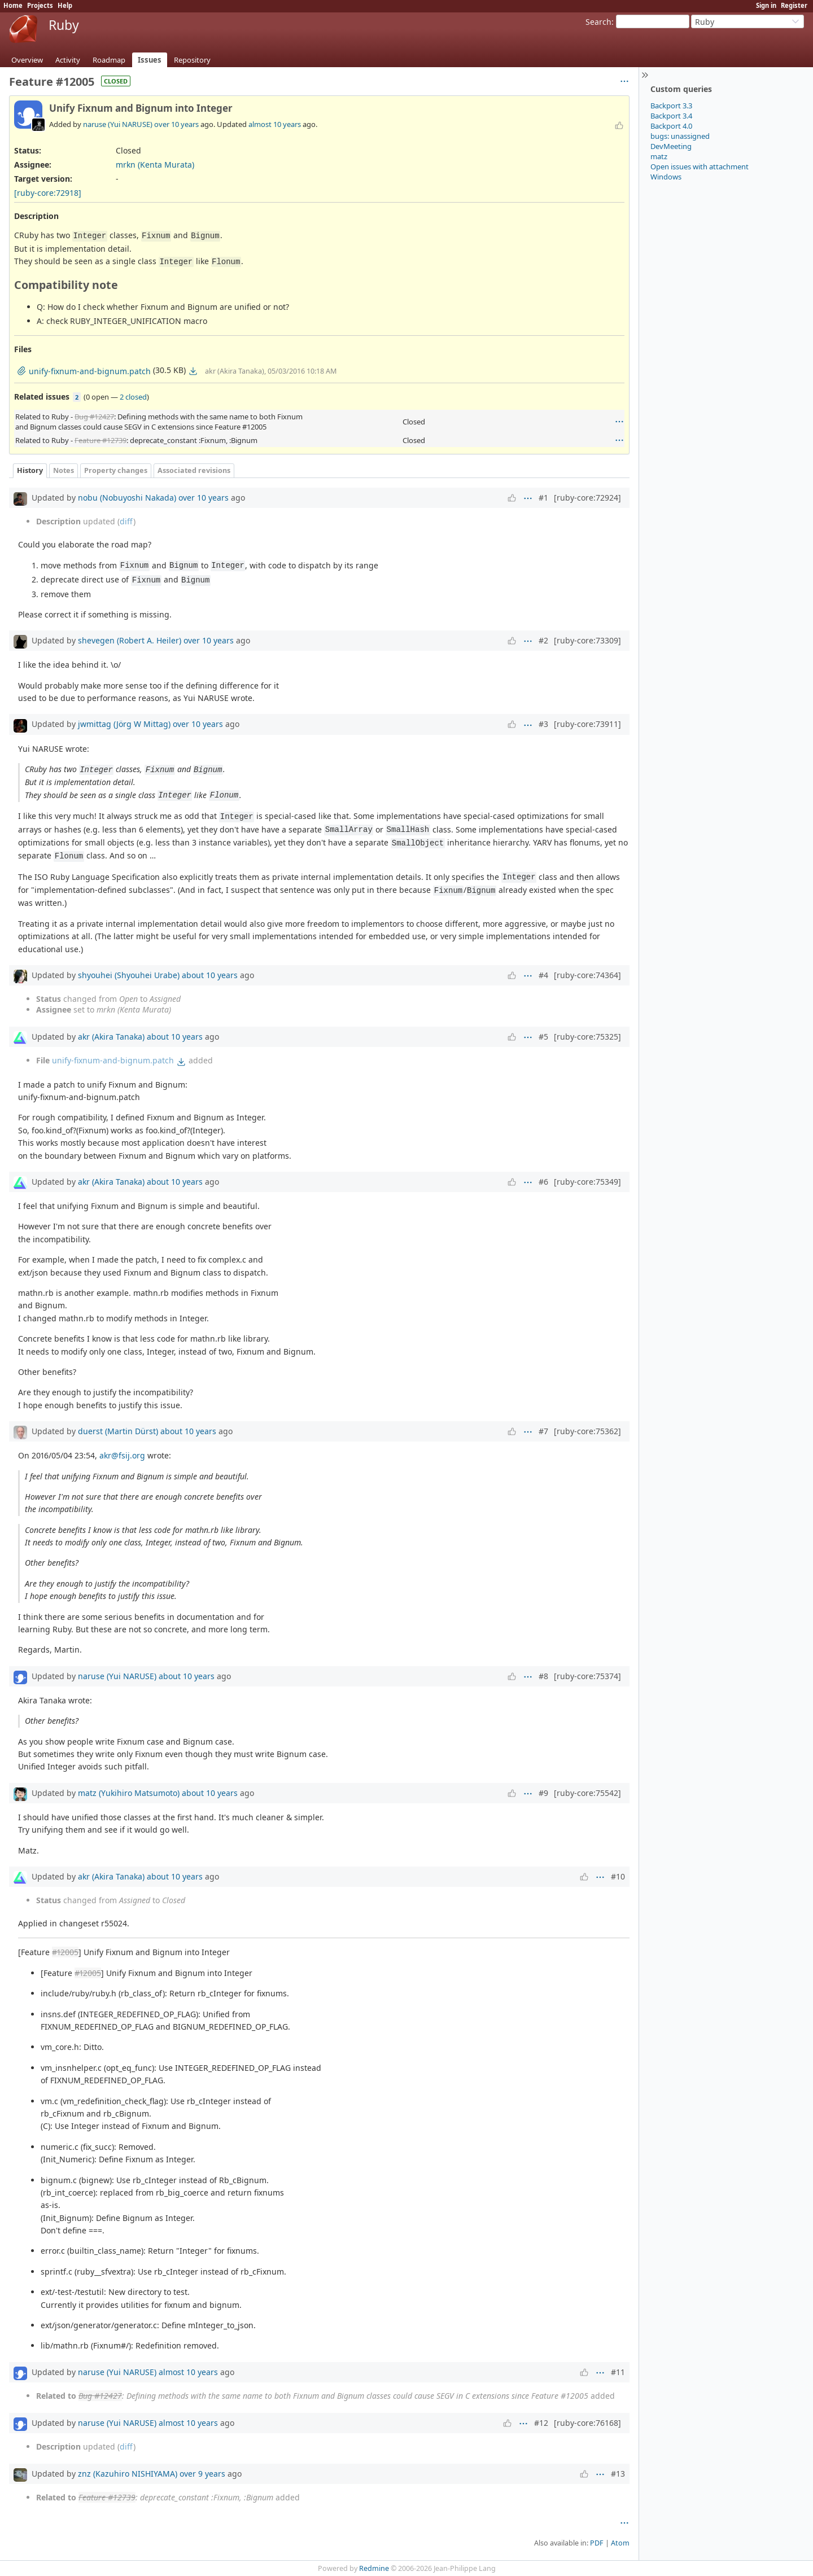  Describe the element at coordinates (374, 2568) in the screenshot. I see `Redmine` at that location.